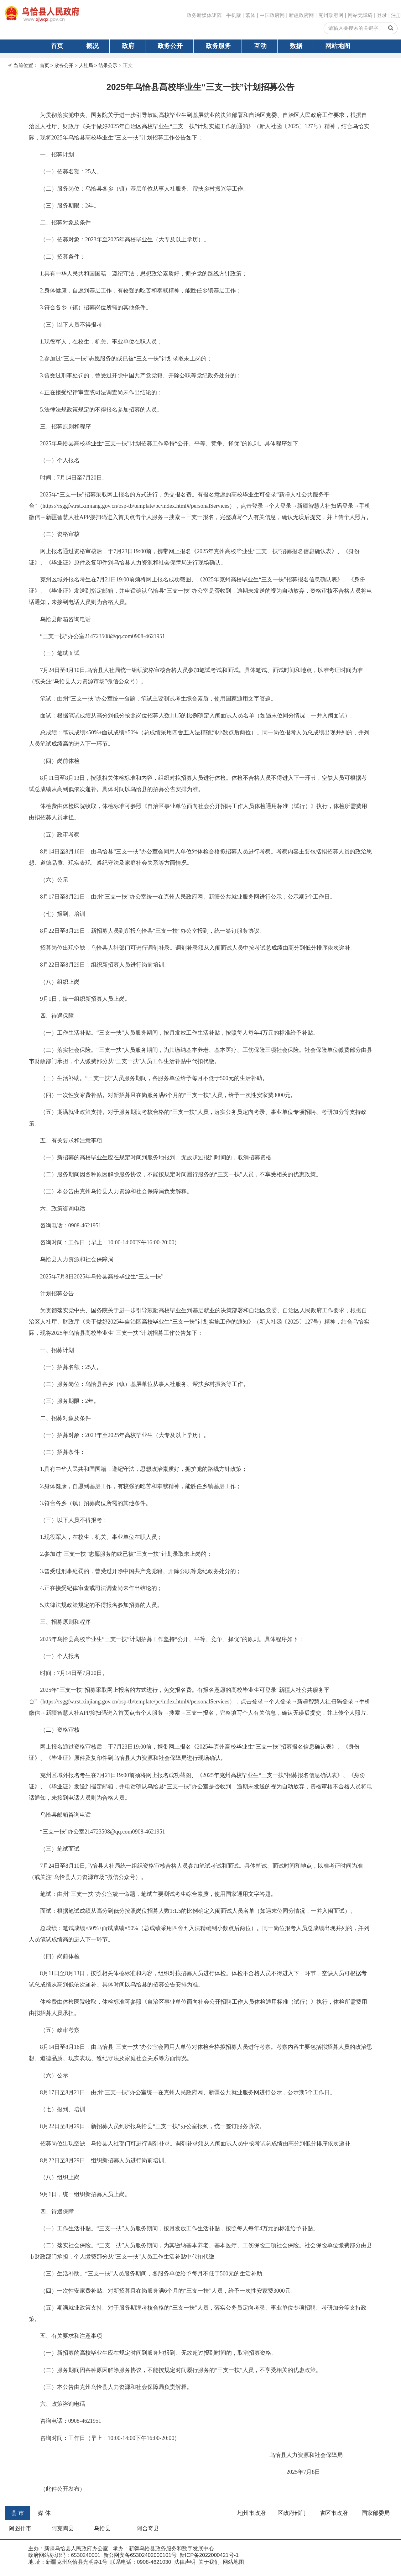 This screenshot has height=2576, width=401. Describe the element at coordinates (20, 2528) in the screenshot. I see `阿图什市` at that location.